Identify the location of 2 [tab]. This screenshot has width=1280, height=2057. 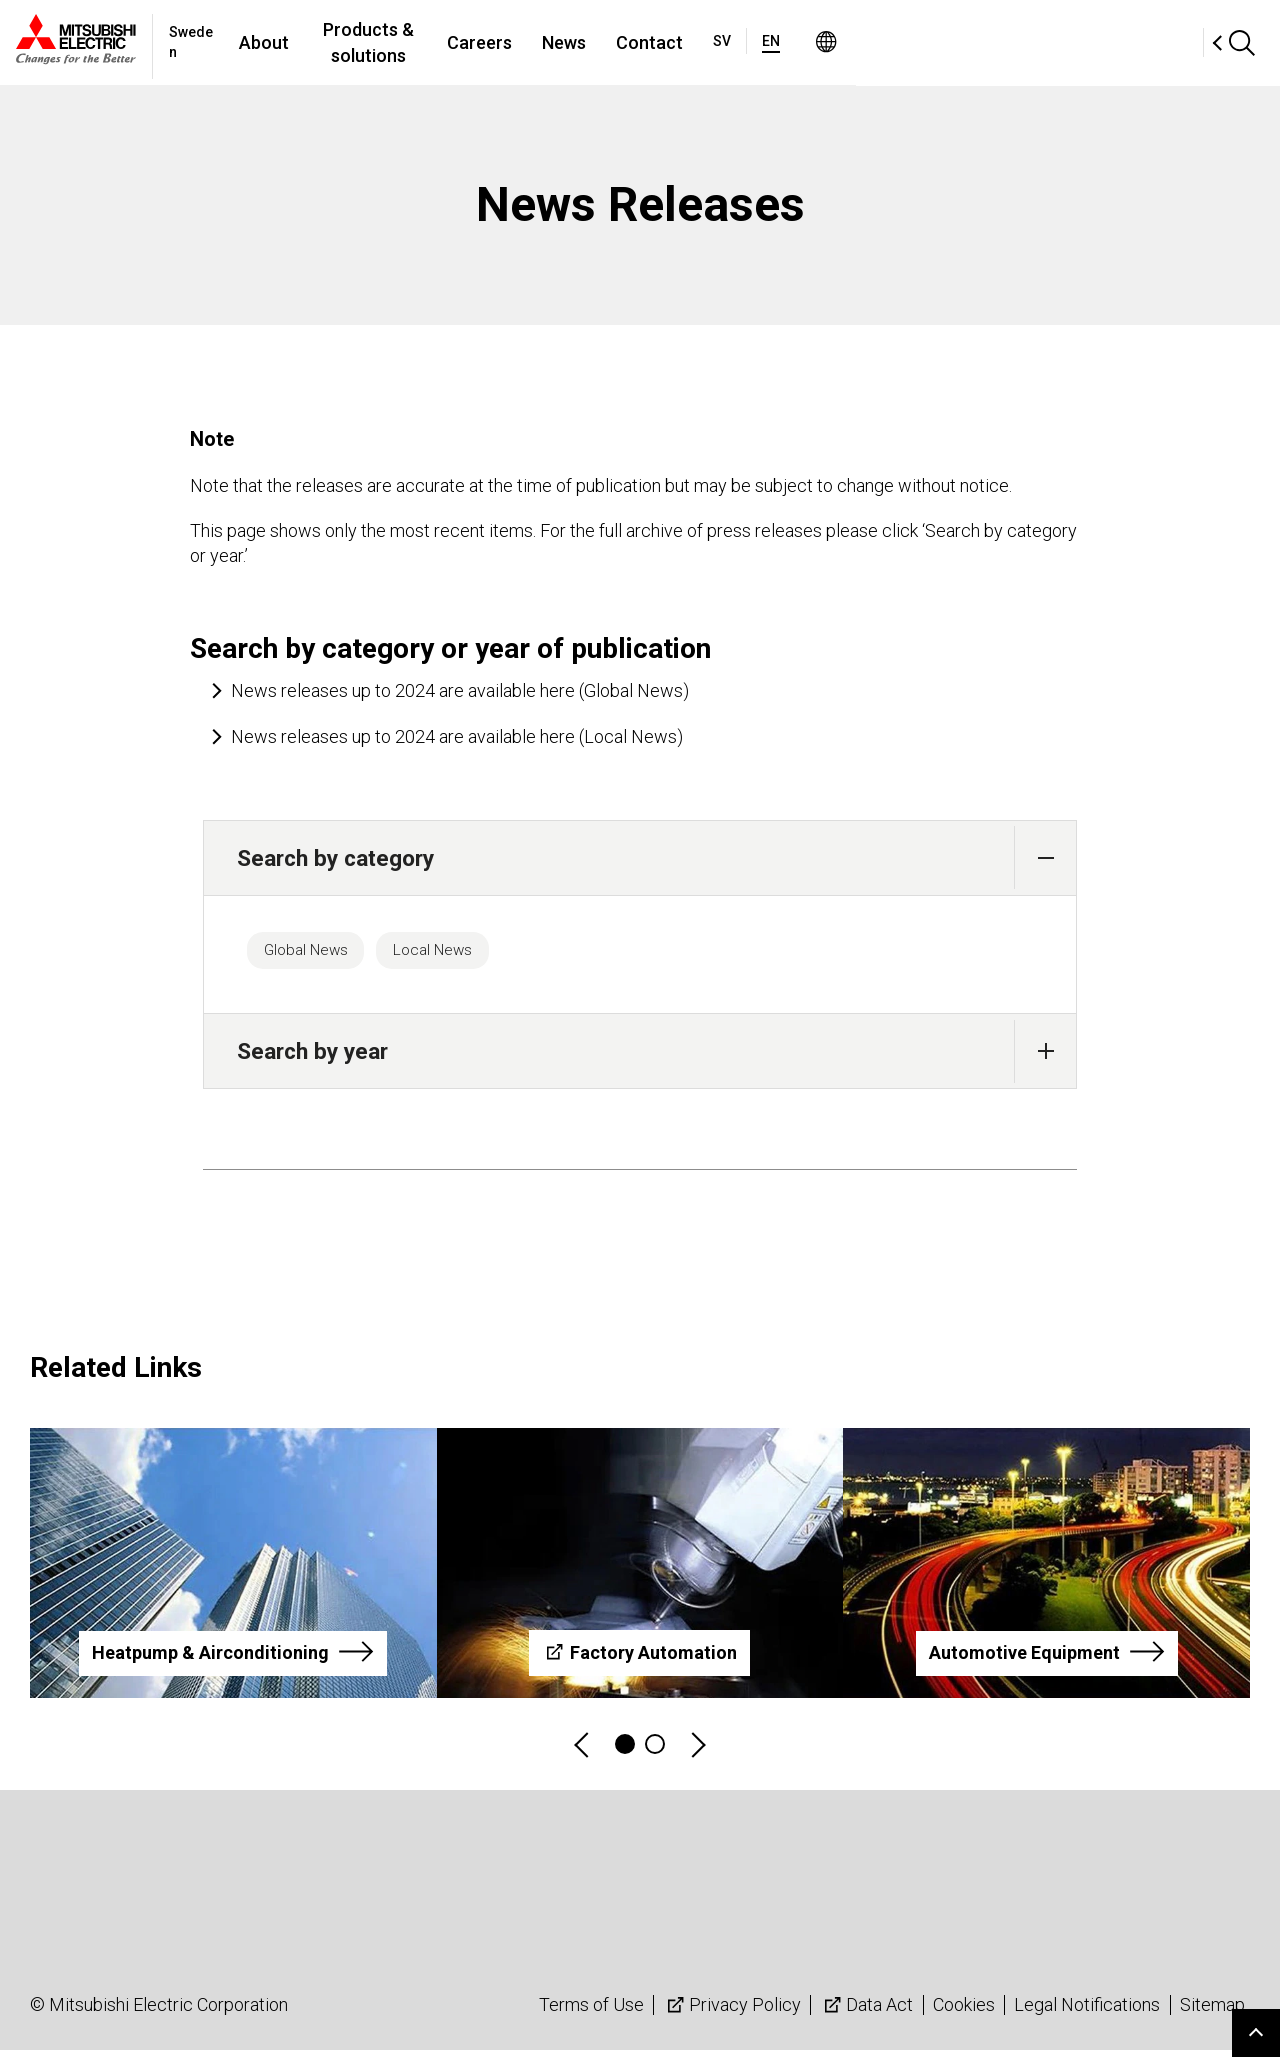
(655, 1751).